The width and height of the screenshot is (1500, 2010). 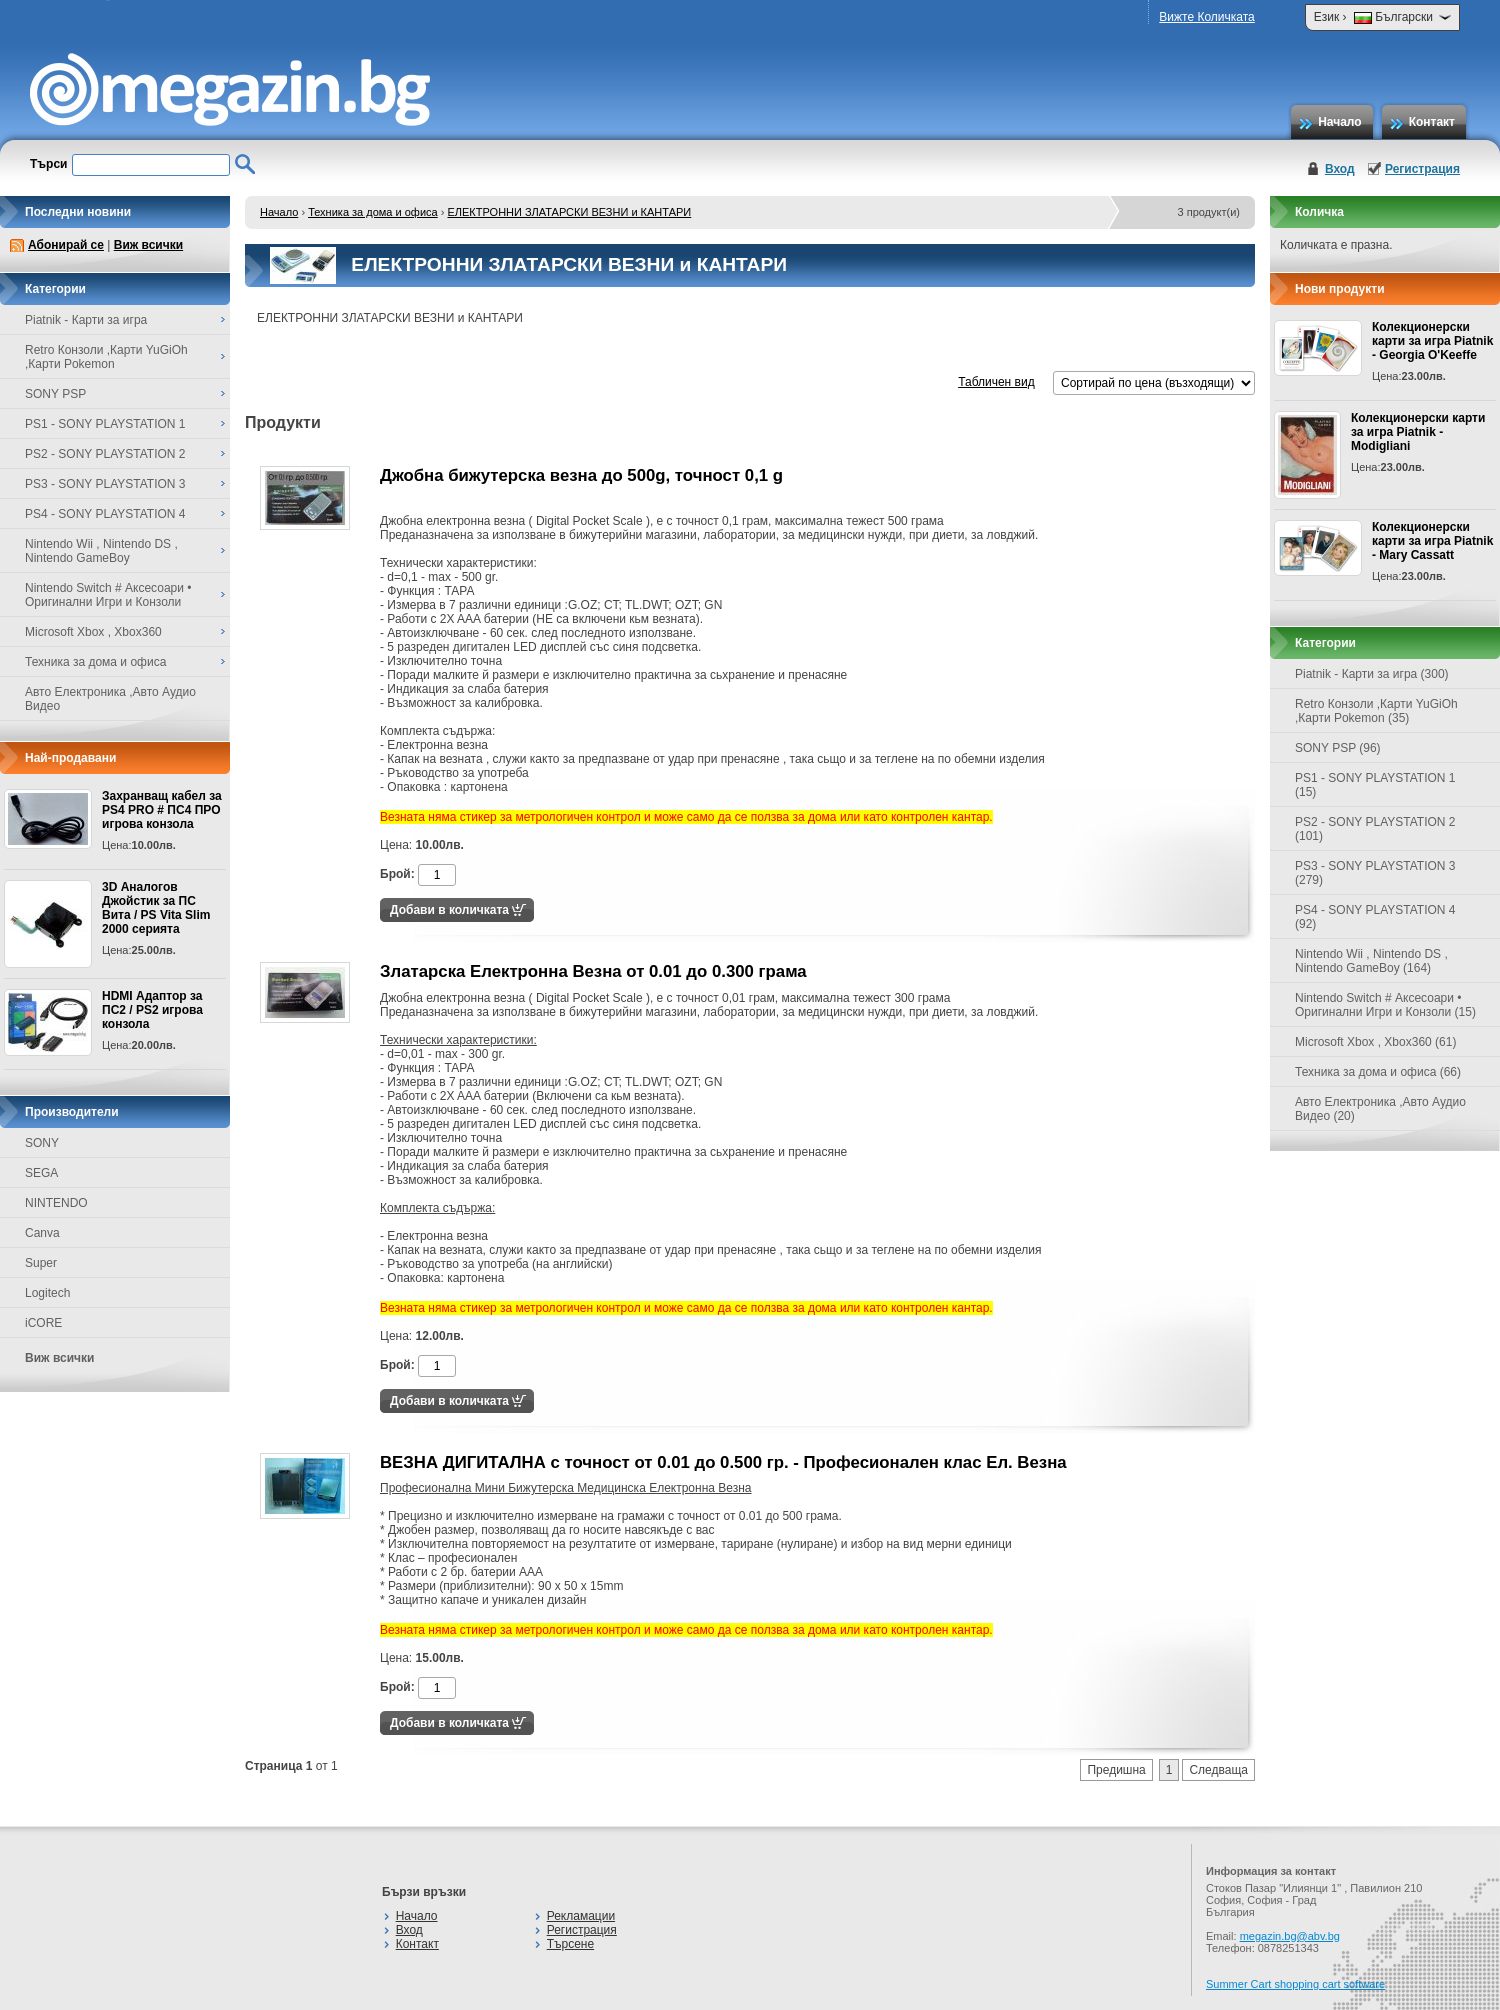 What do you see at coordinates (723, 1462) in the screenshot?
I see `ВЕЗНА ДИГИТАЛНА с точност от 0.01 до 0.500 гр. - Професионален клас Ел. Везна` at bounding box center [723, 1462].